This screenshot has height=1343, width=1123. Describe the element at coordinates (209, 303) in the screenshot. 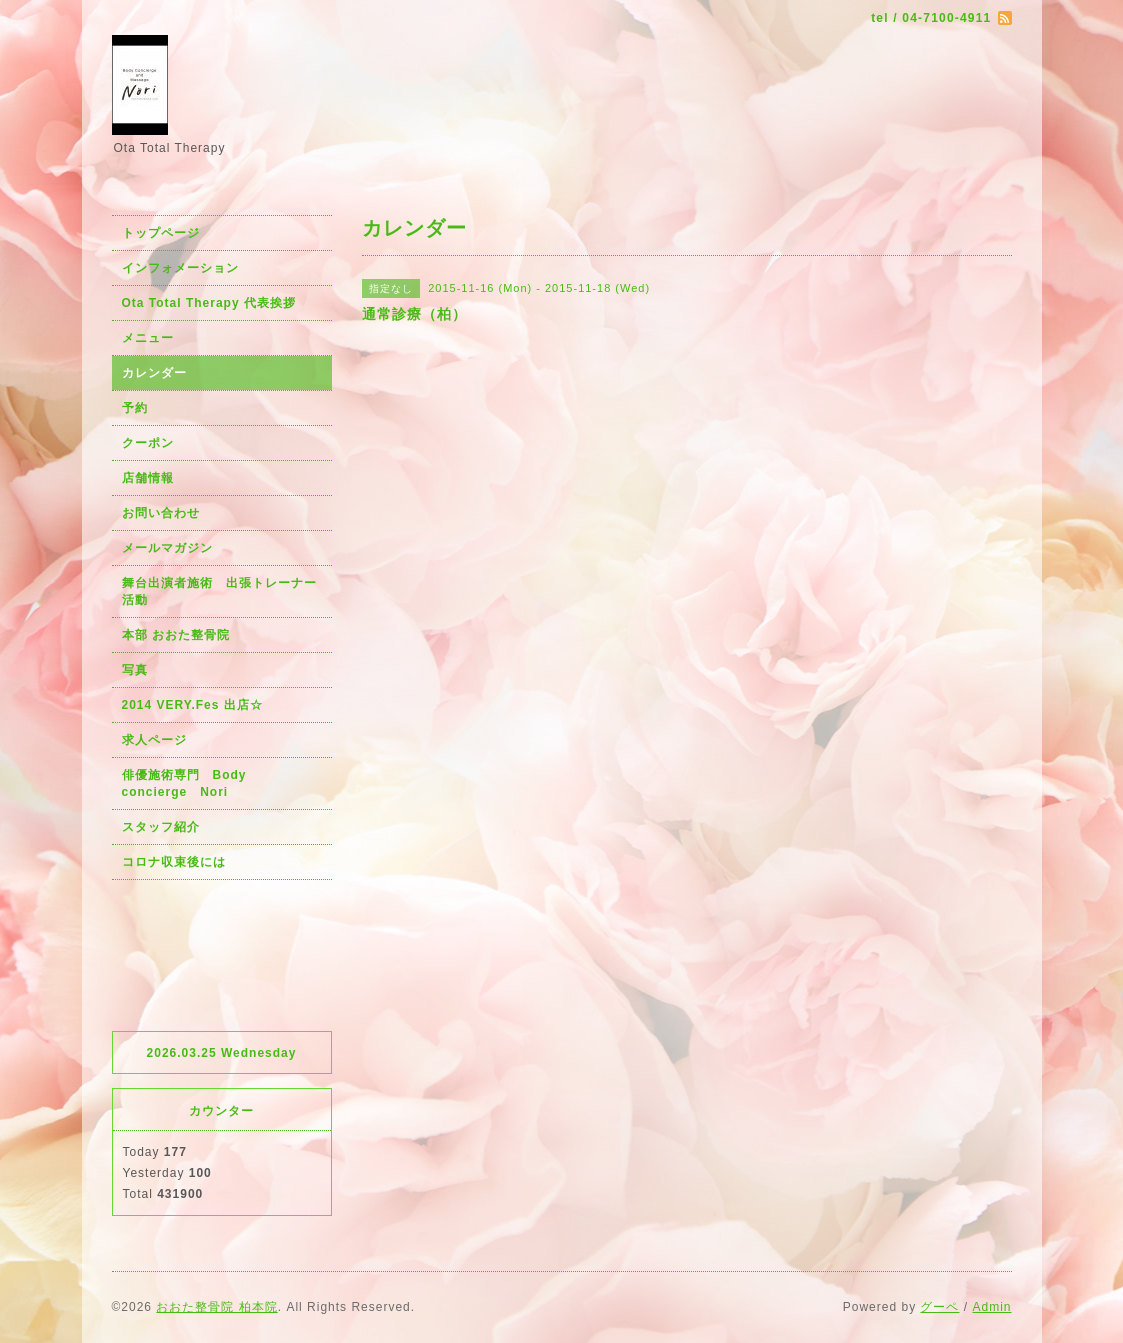

I see `Ota Total Therapy 代表挨拶` at that location.